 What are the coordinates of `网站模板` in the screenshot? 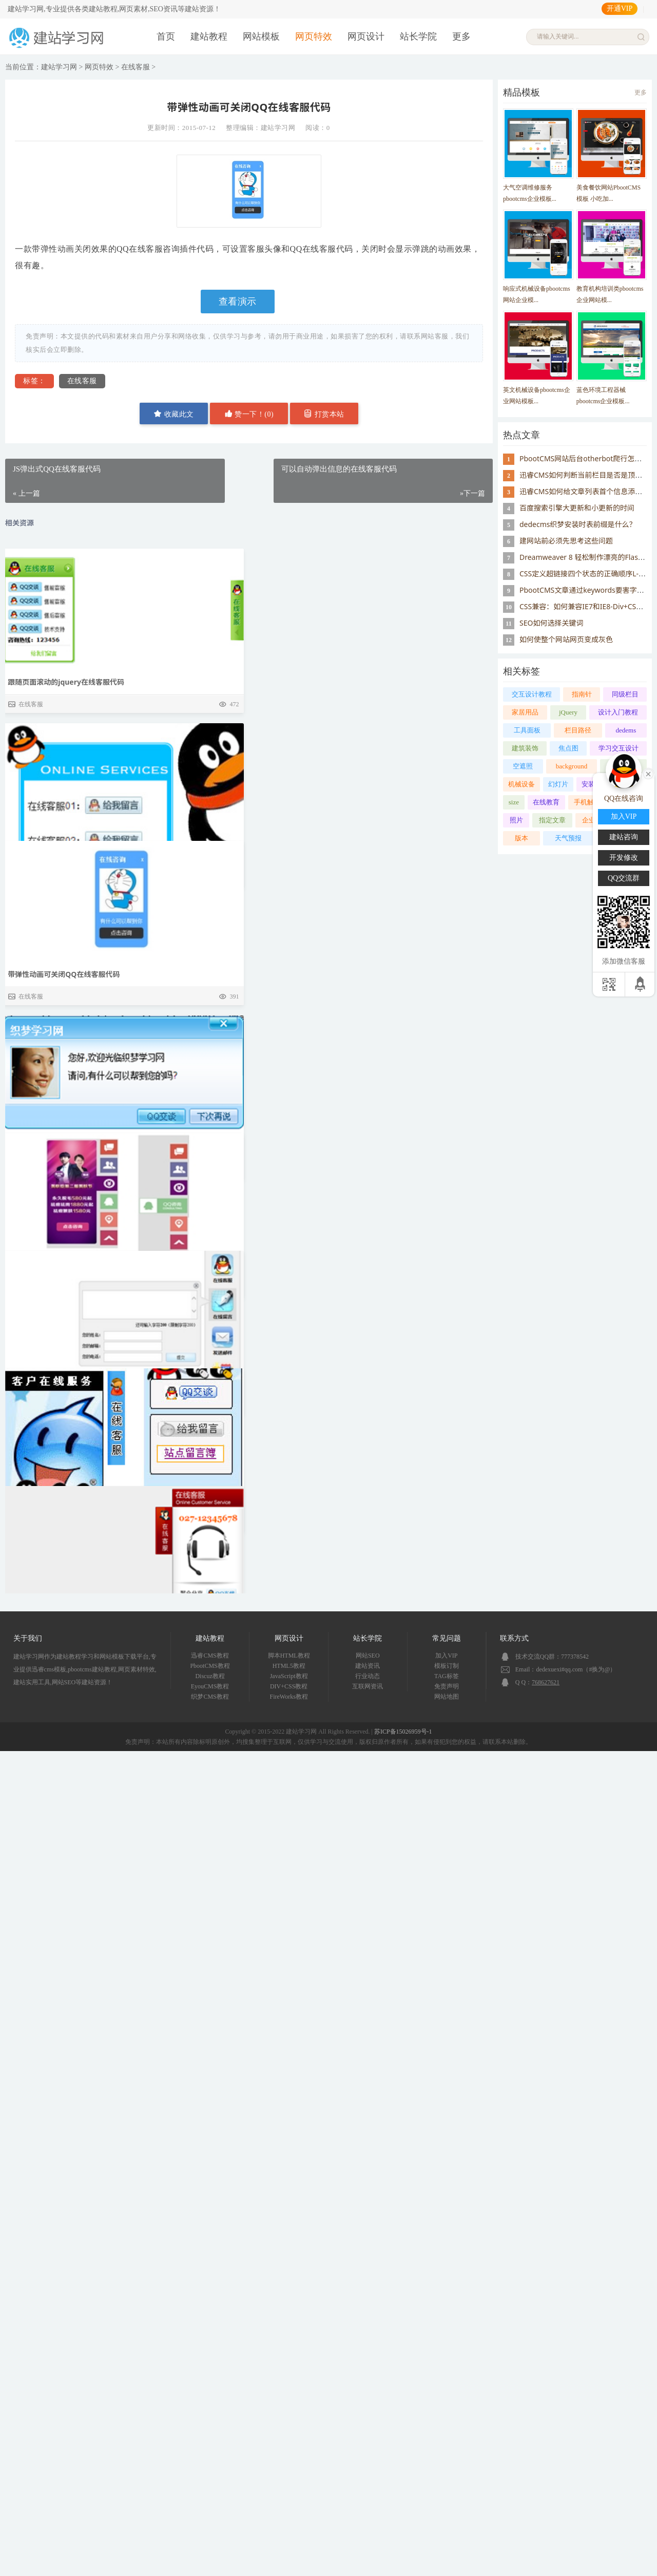 It's located at (261, 36).